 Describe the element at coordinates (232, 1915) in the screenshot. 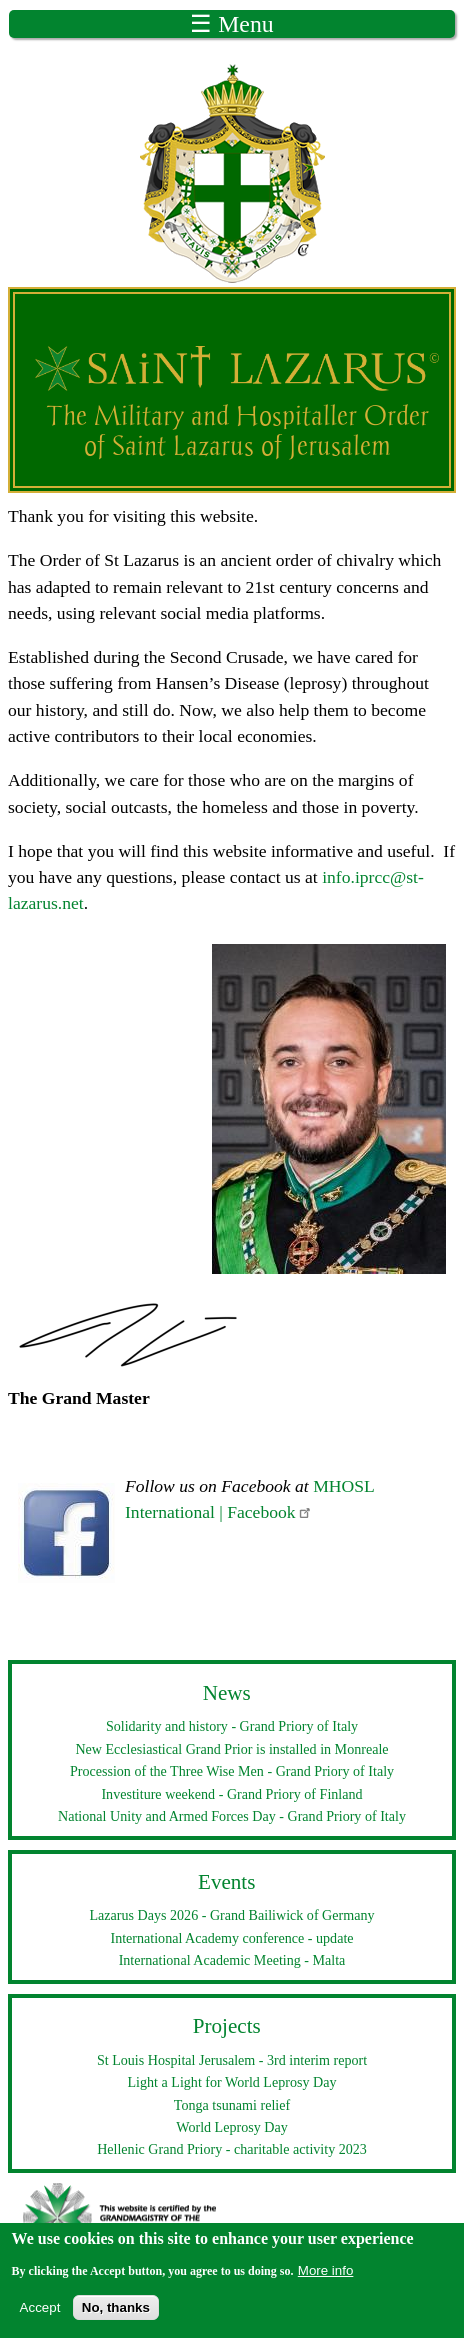

I see `Lazarus Days 2026 - Grand Bailiwick of Germany` at that location.